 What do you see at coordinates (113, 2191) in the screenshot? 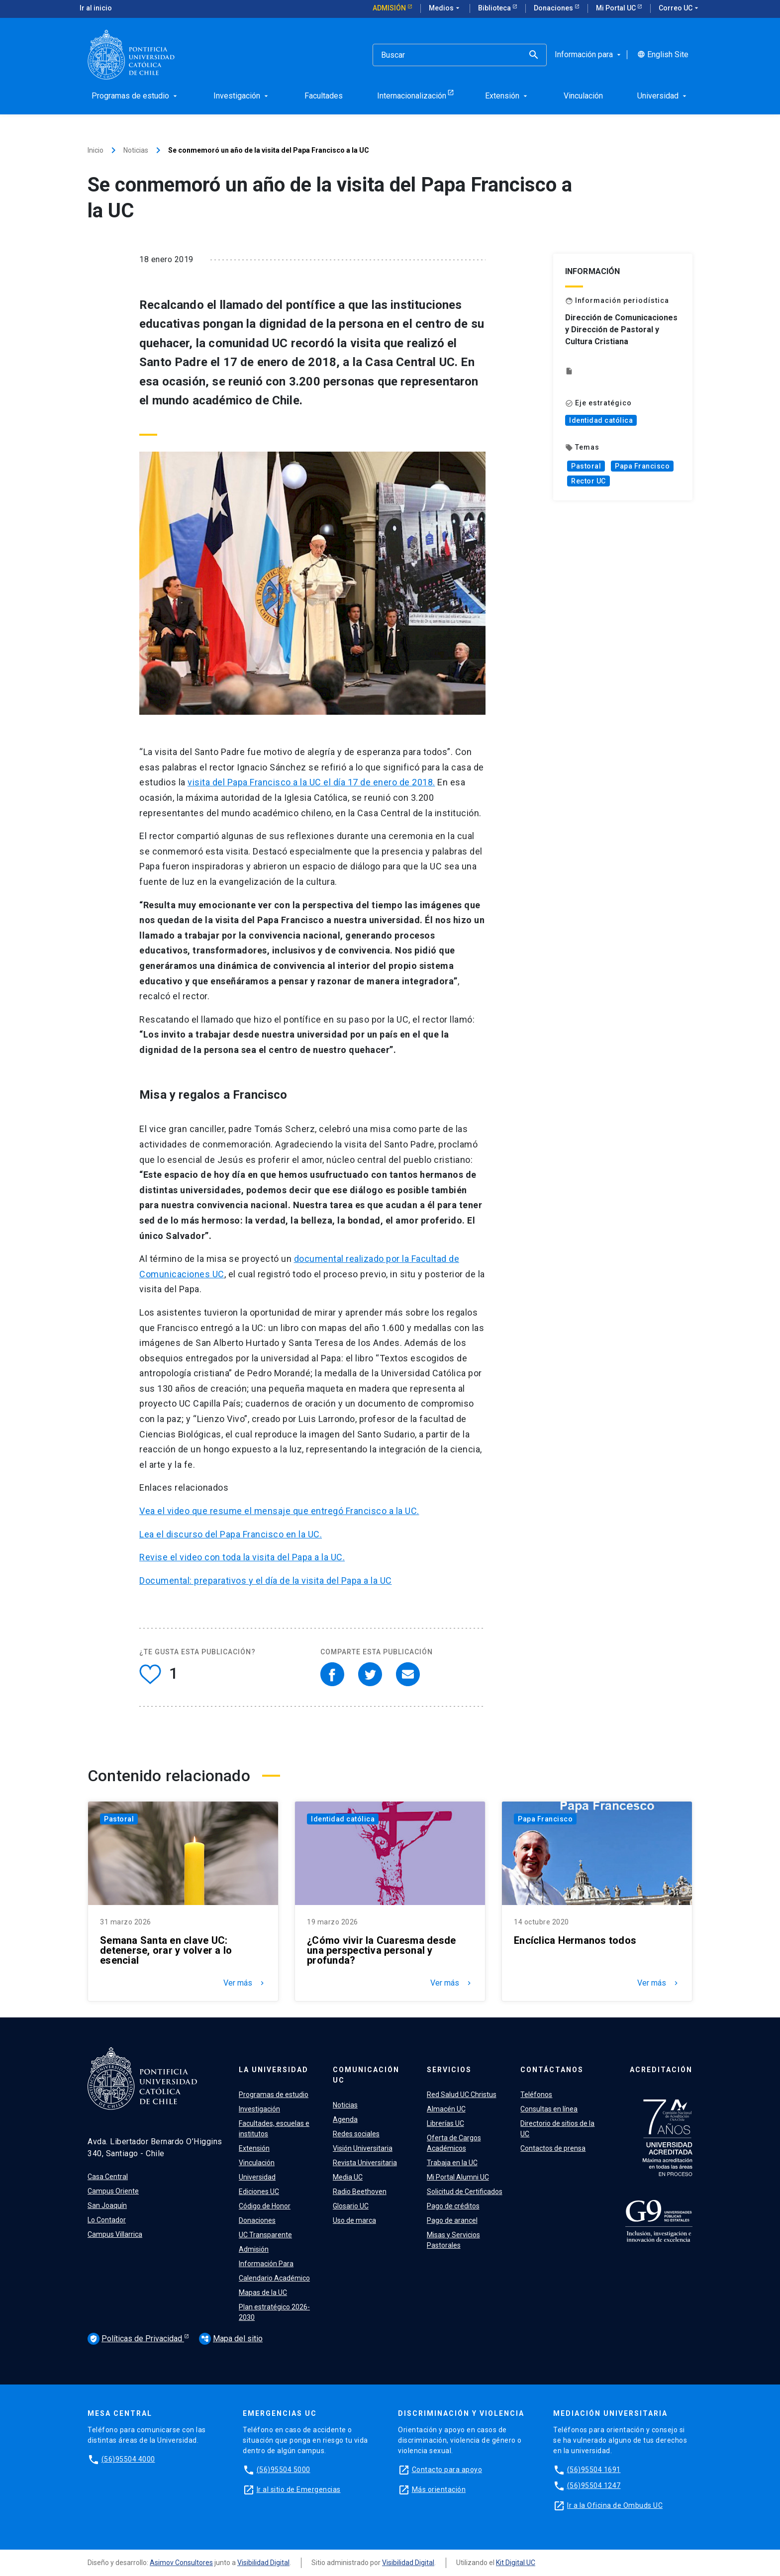
I see `Campus Oriente` at bounding box center [113, 2191].